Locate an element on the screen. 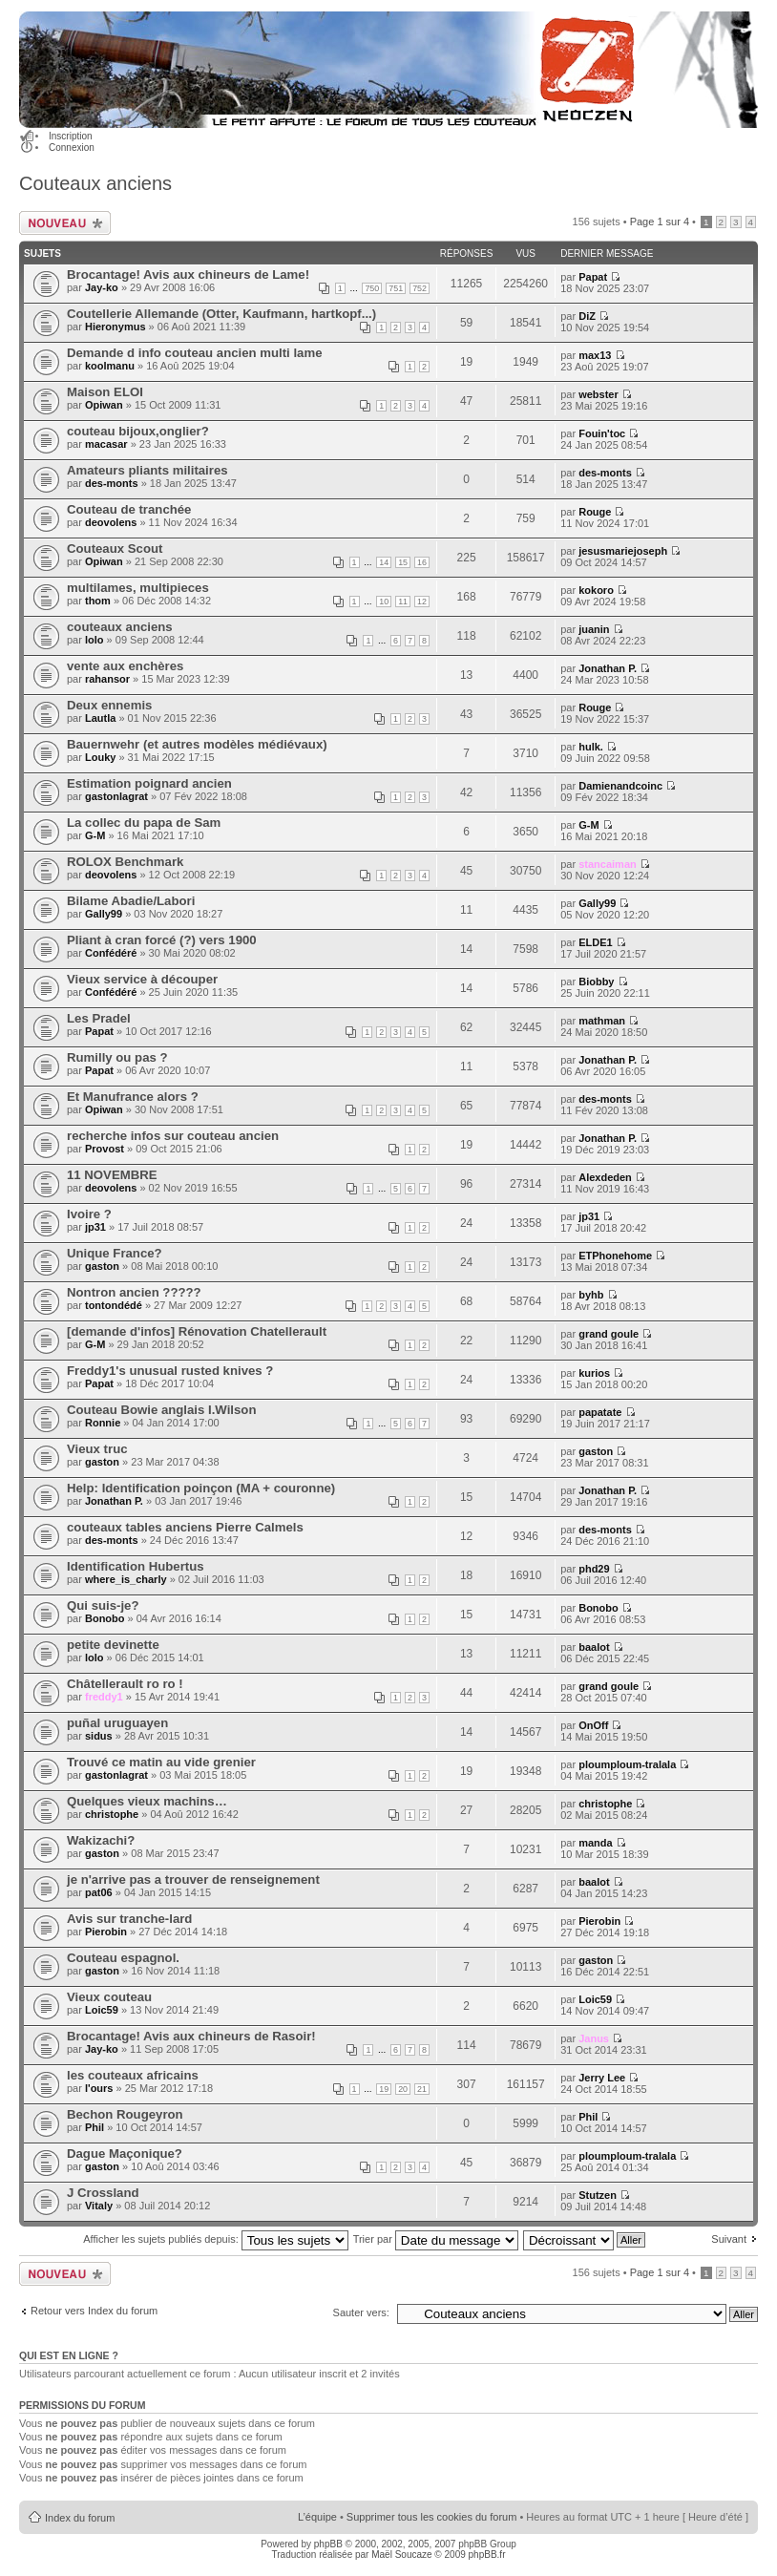 The width and height of the screenshot is (777, 2576). Couteau espagnol. is located at coordinates (123, 1958).